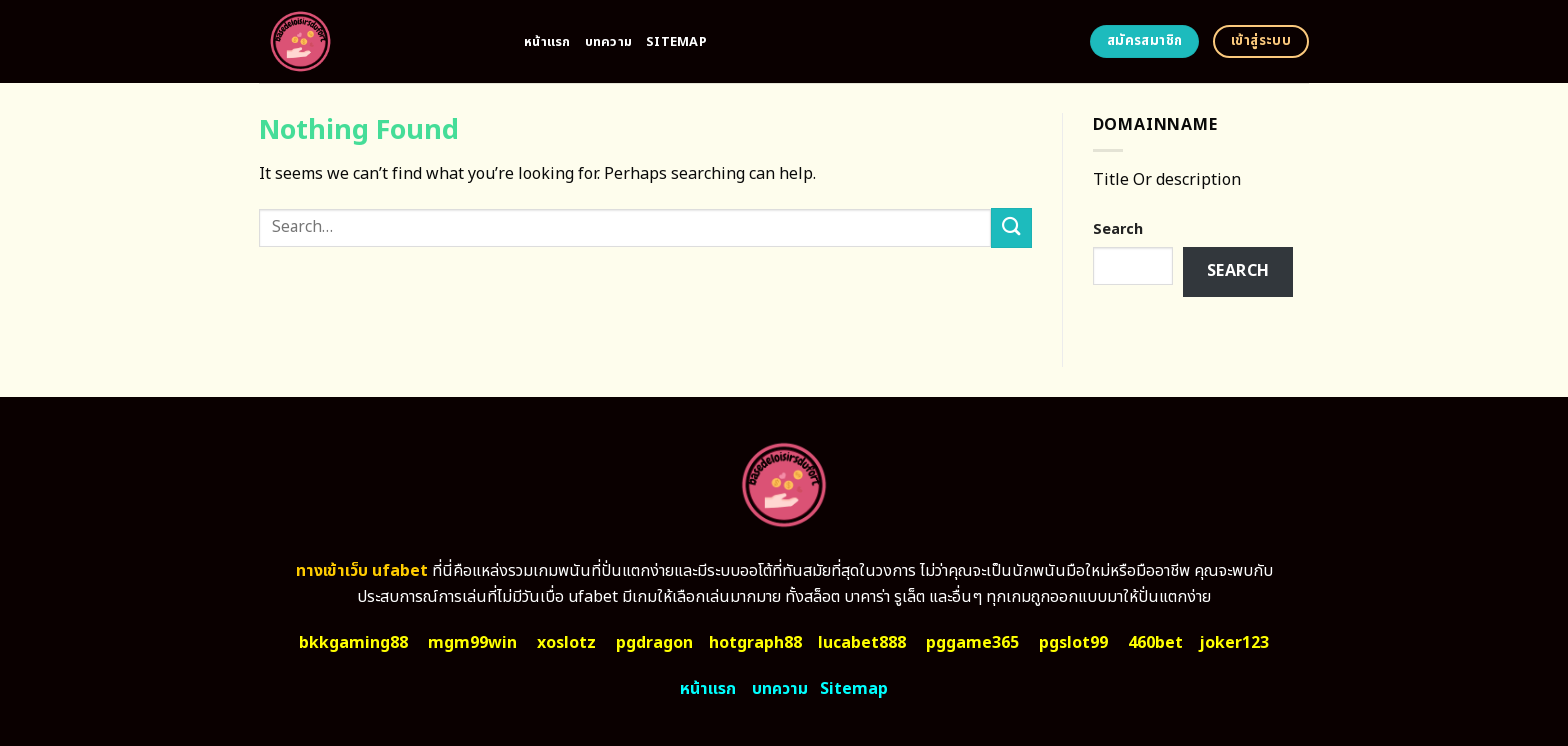 The width and height of the screenshot is (1568, 746). I want to click on hotgraph88, so click(755, 643).